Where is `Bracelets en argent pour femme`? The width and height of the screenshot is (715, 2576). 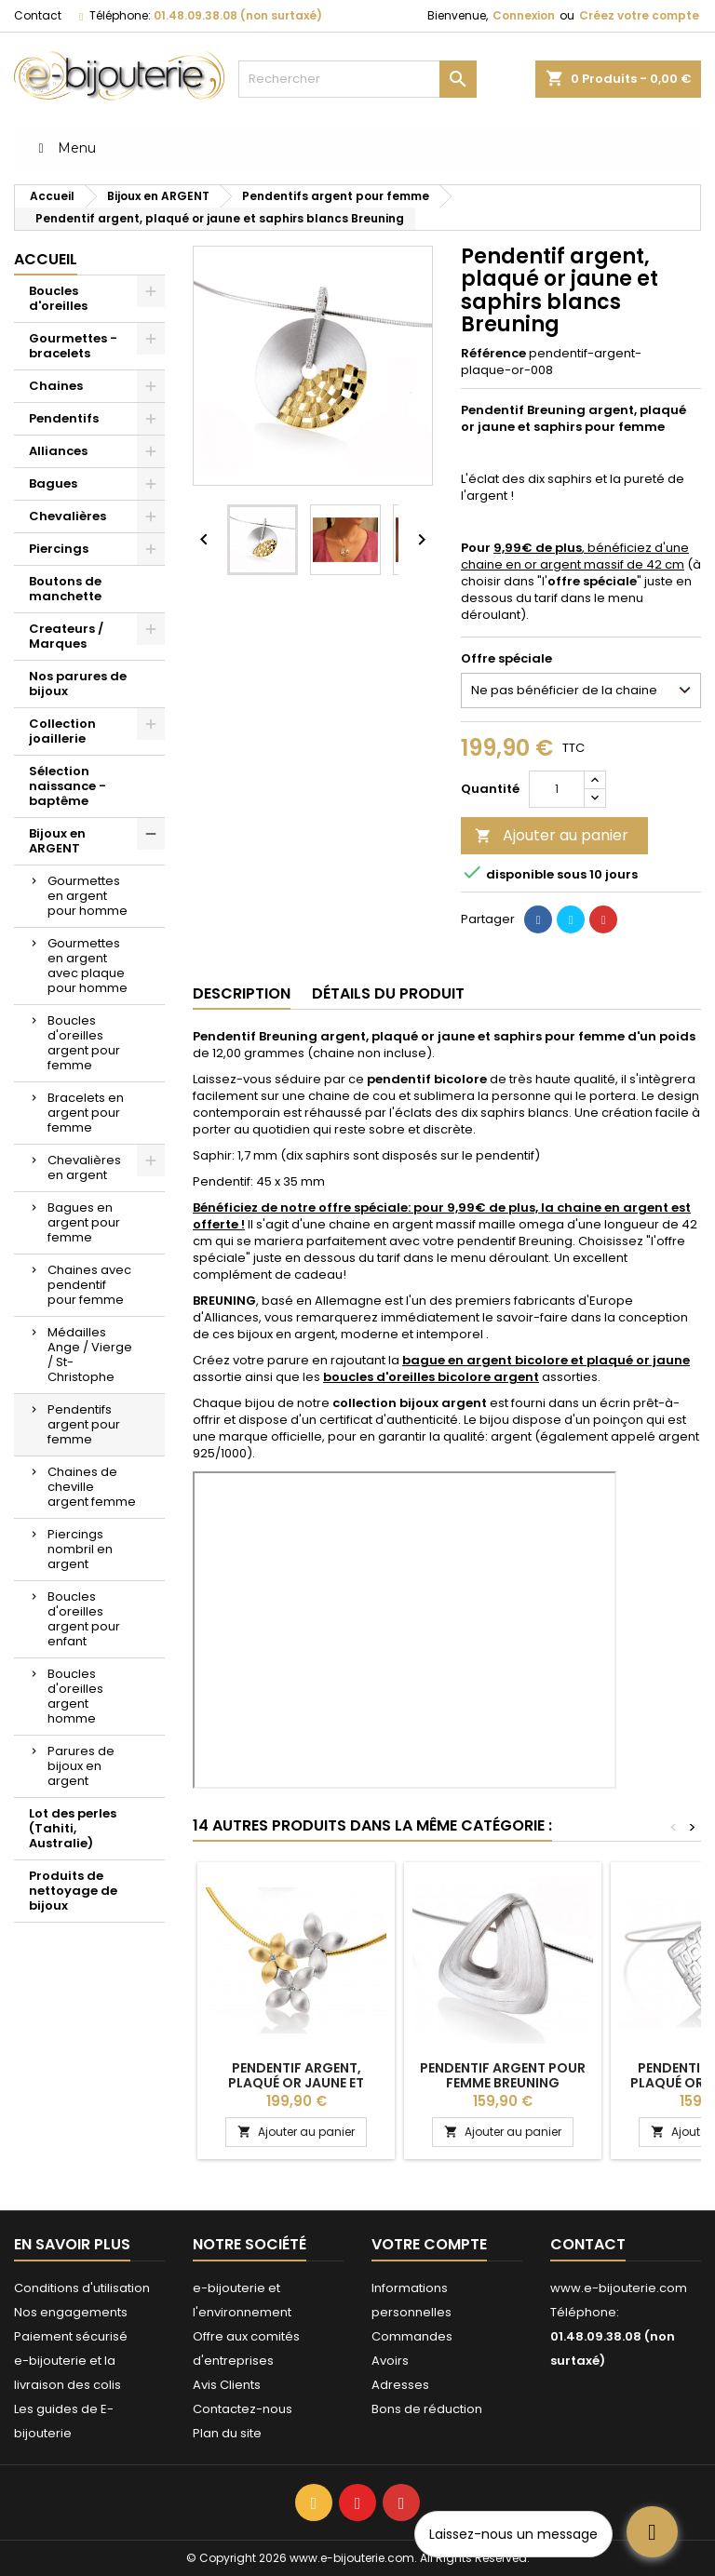
Bracelets en argent pour femme is located at coordinates (85, 1112).